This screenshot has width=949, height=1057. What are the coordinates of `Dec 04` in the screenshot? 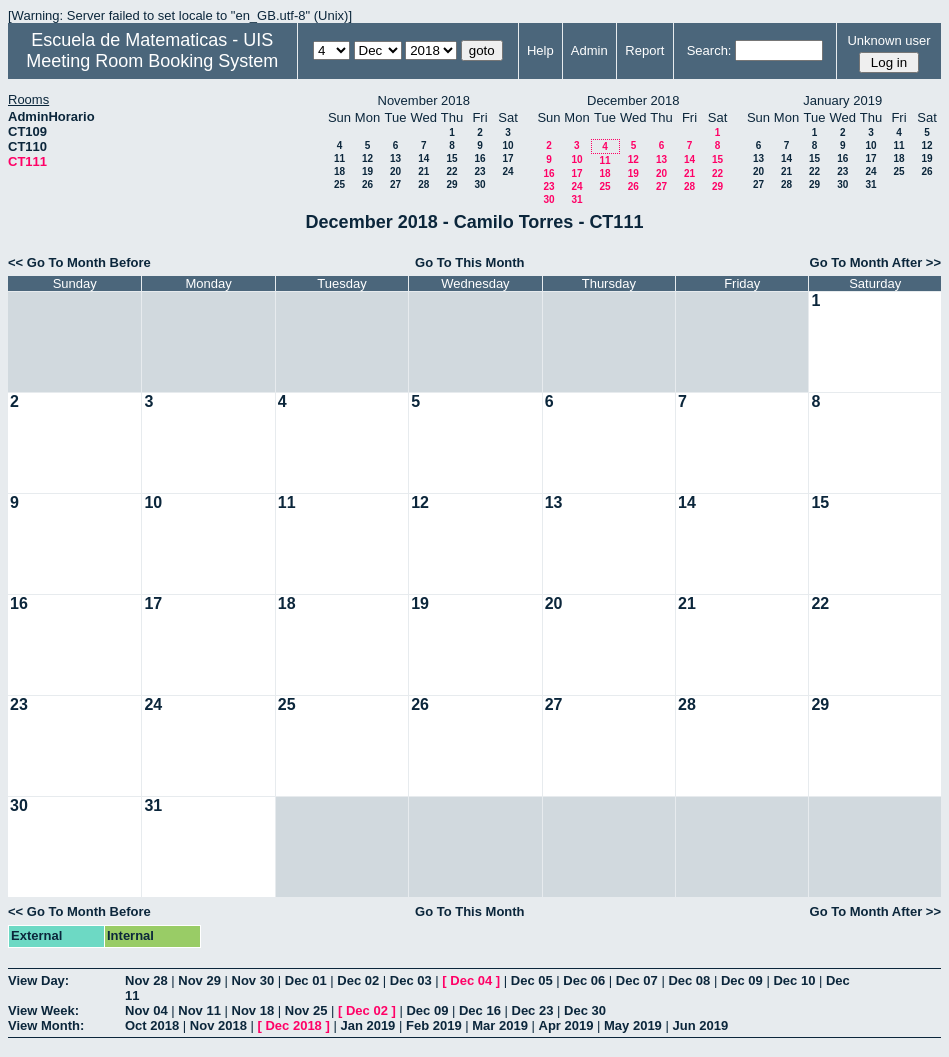 It's located at (471, 980).